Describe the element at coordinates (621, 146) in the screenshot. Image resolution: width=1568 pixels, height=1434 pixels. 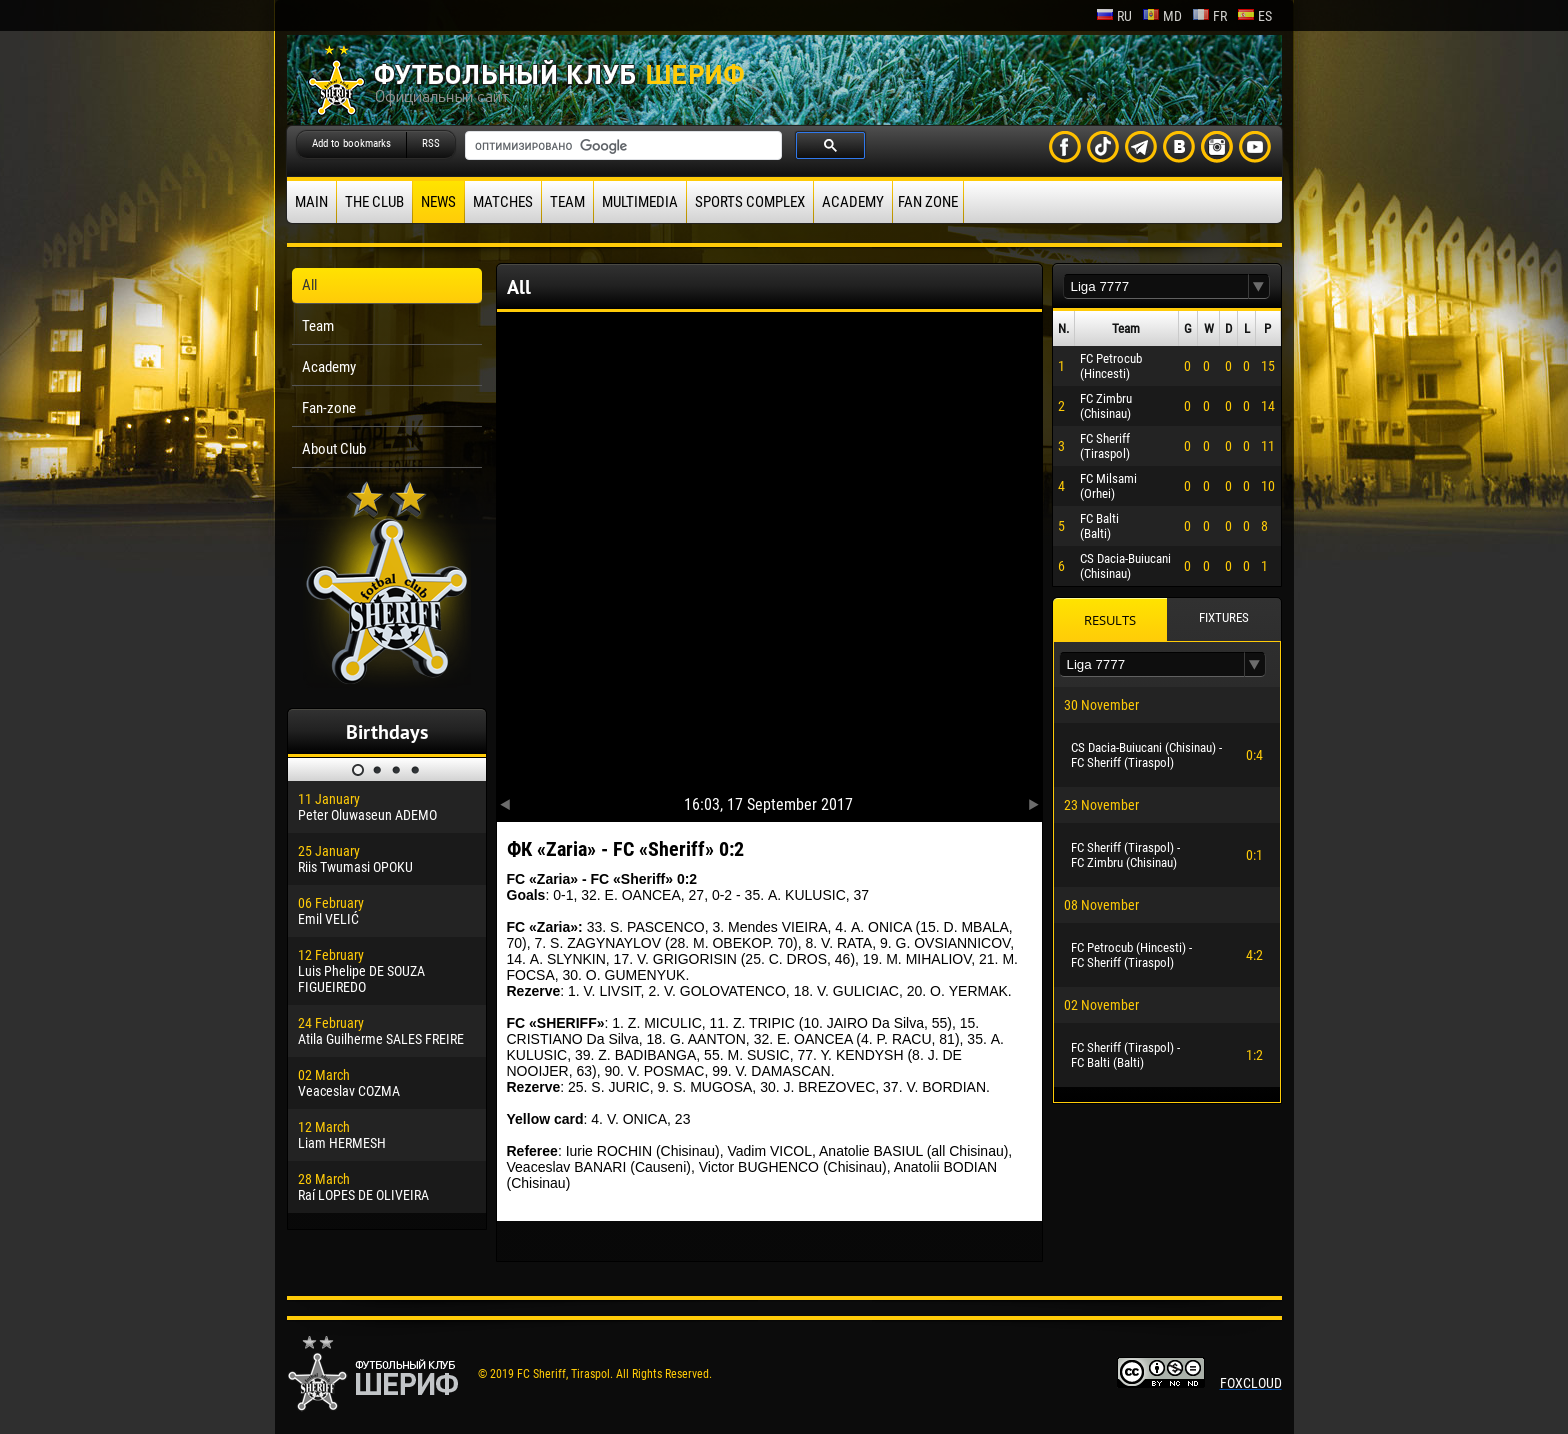
I see `[поиск]` at that location.